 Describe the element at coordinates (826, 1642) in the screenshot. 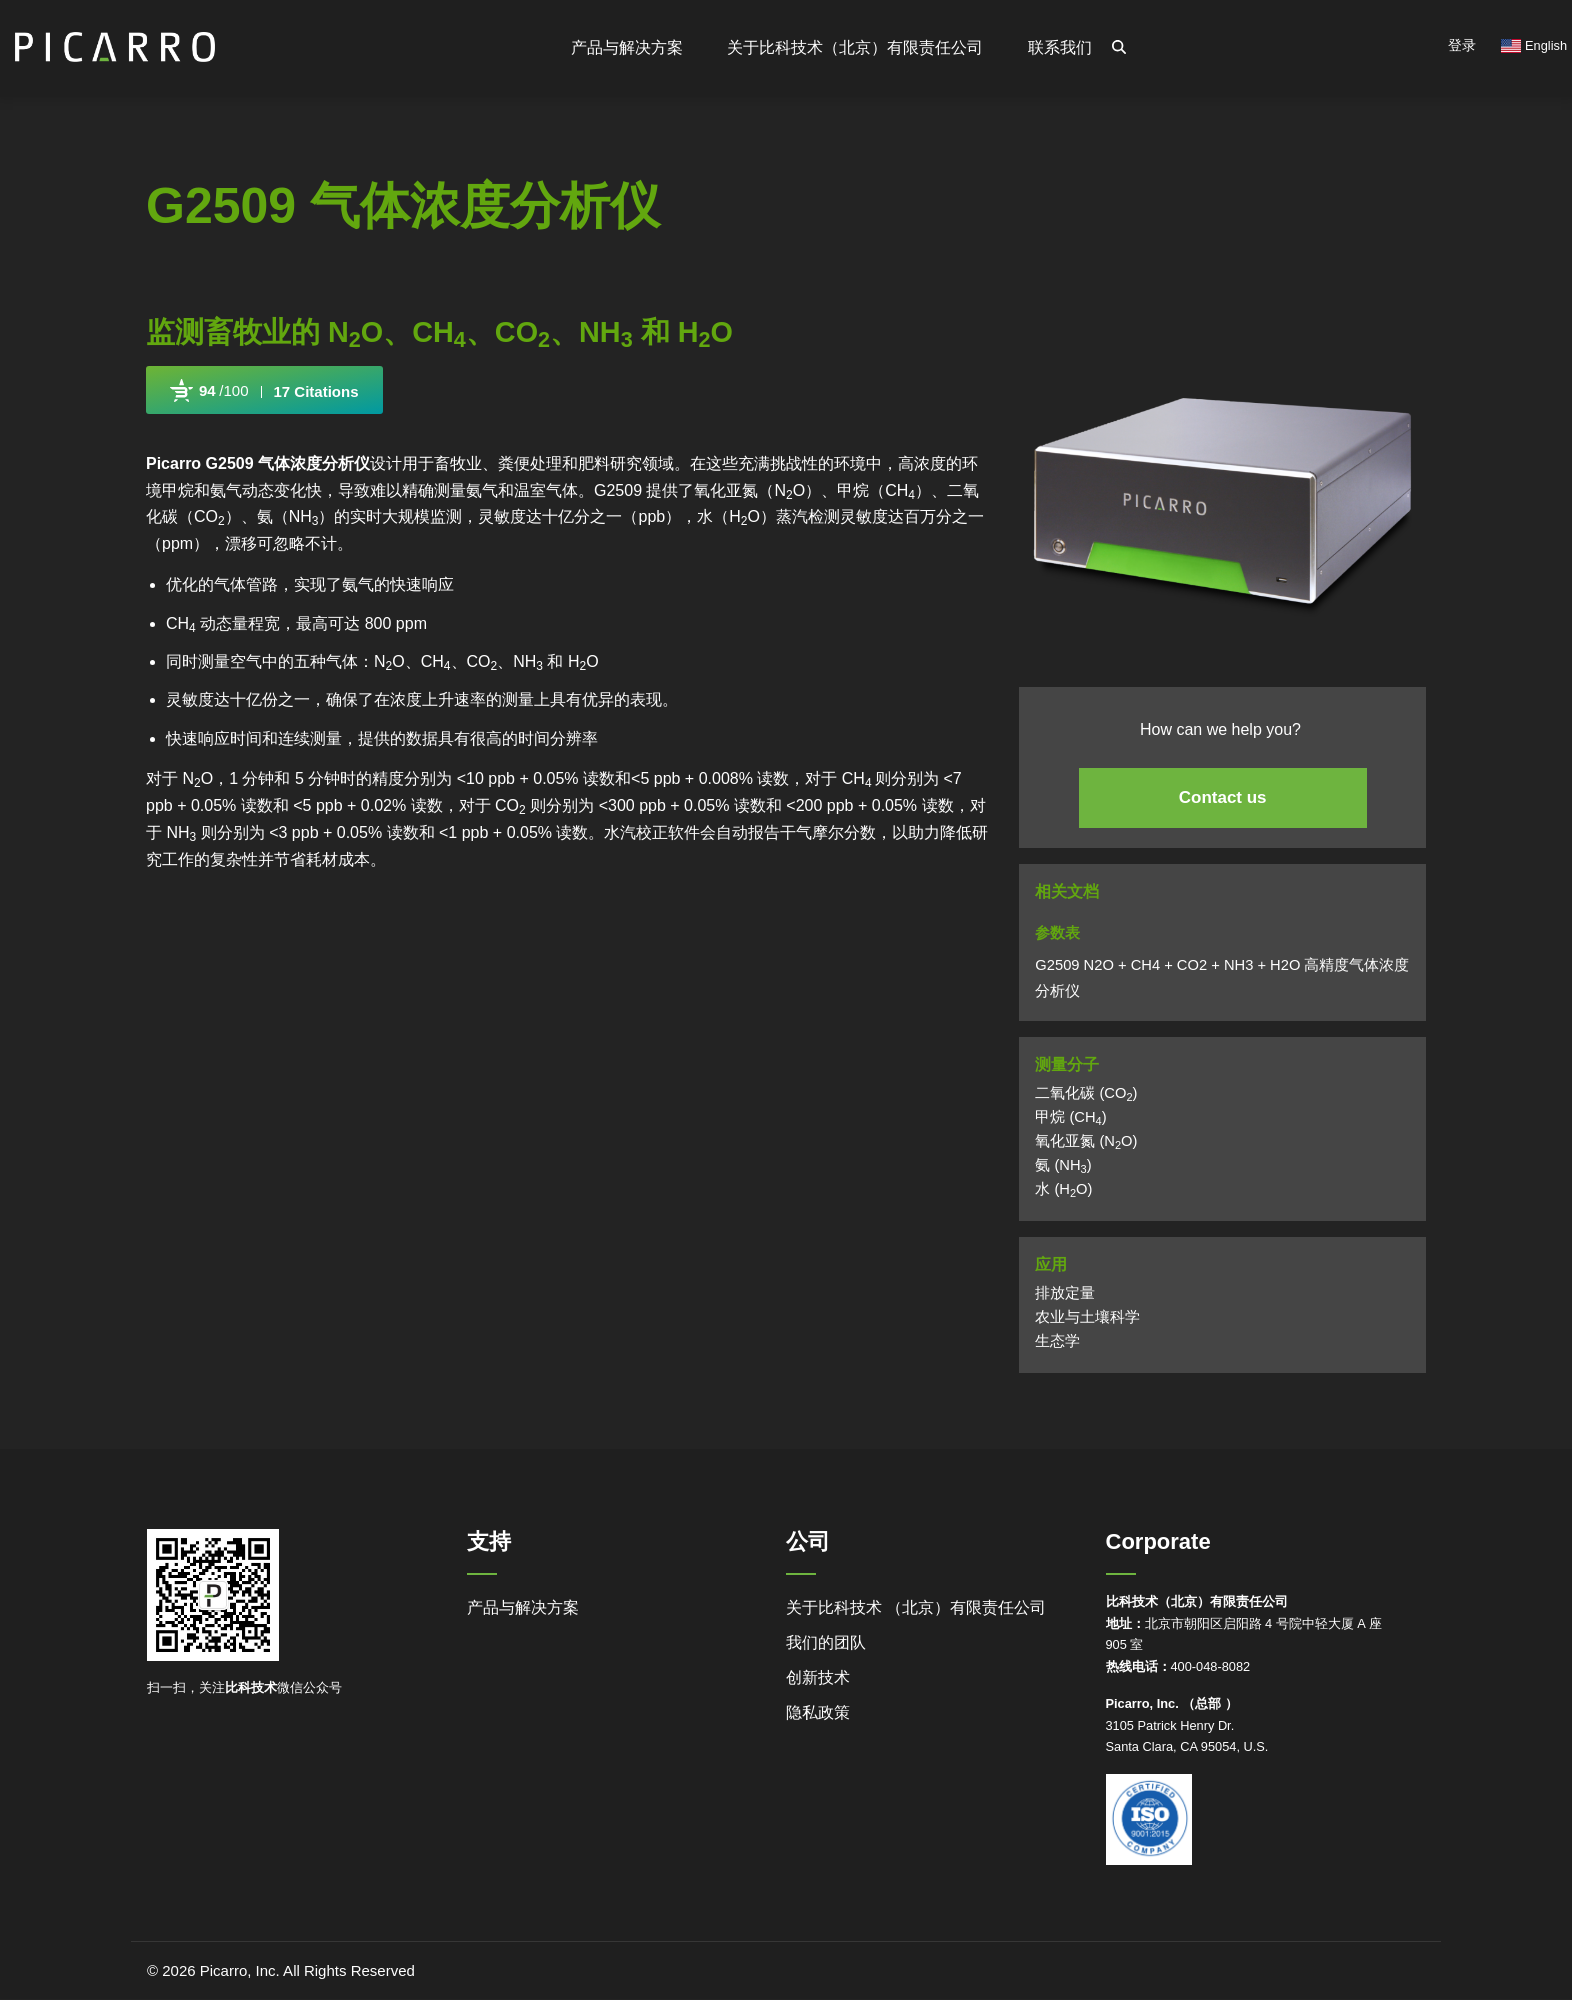

I see `我们的团队` at that location.